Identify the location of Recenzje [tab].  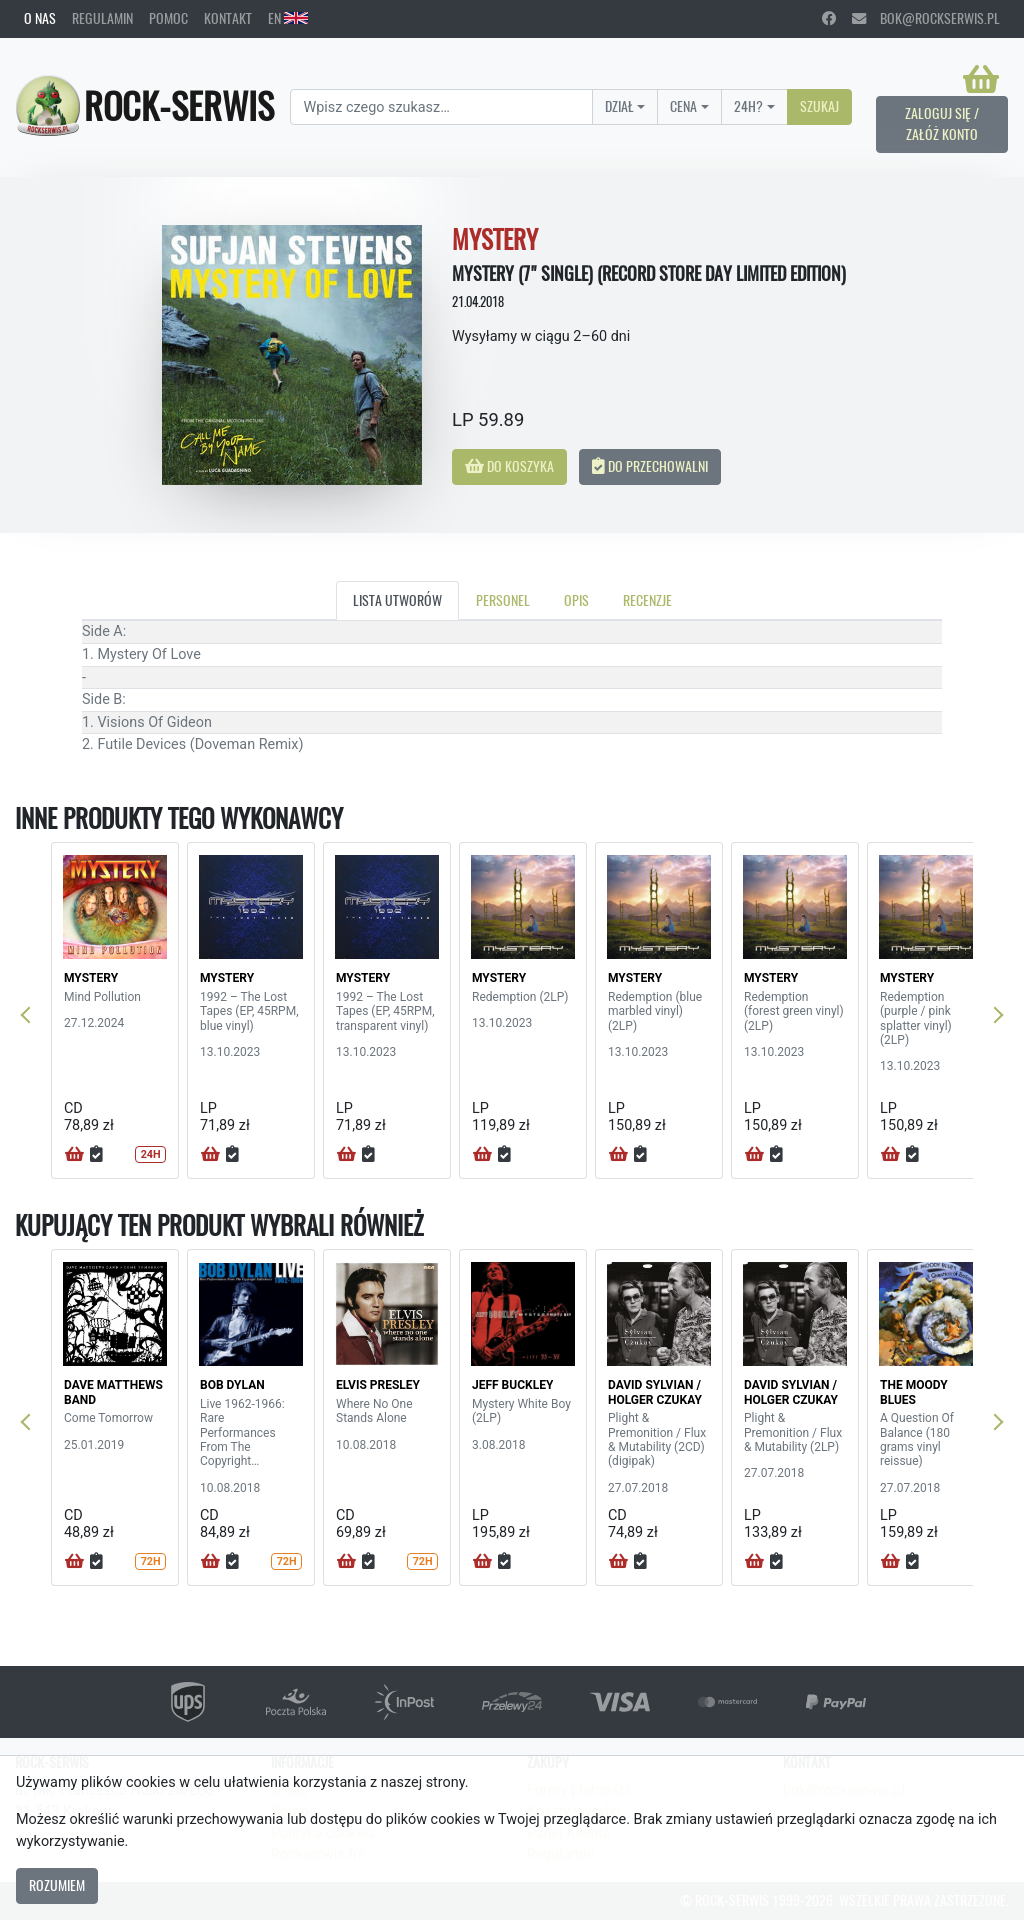
(647, 600).